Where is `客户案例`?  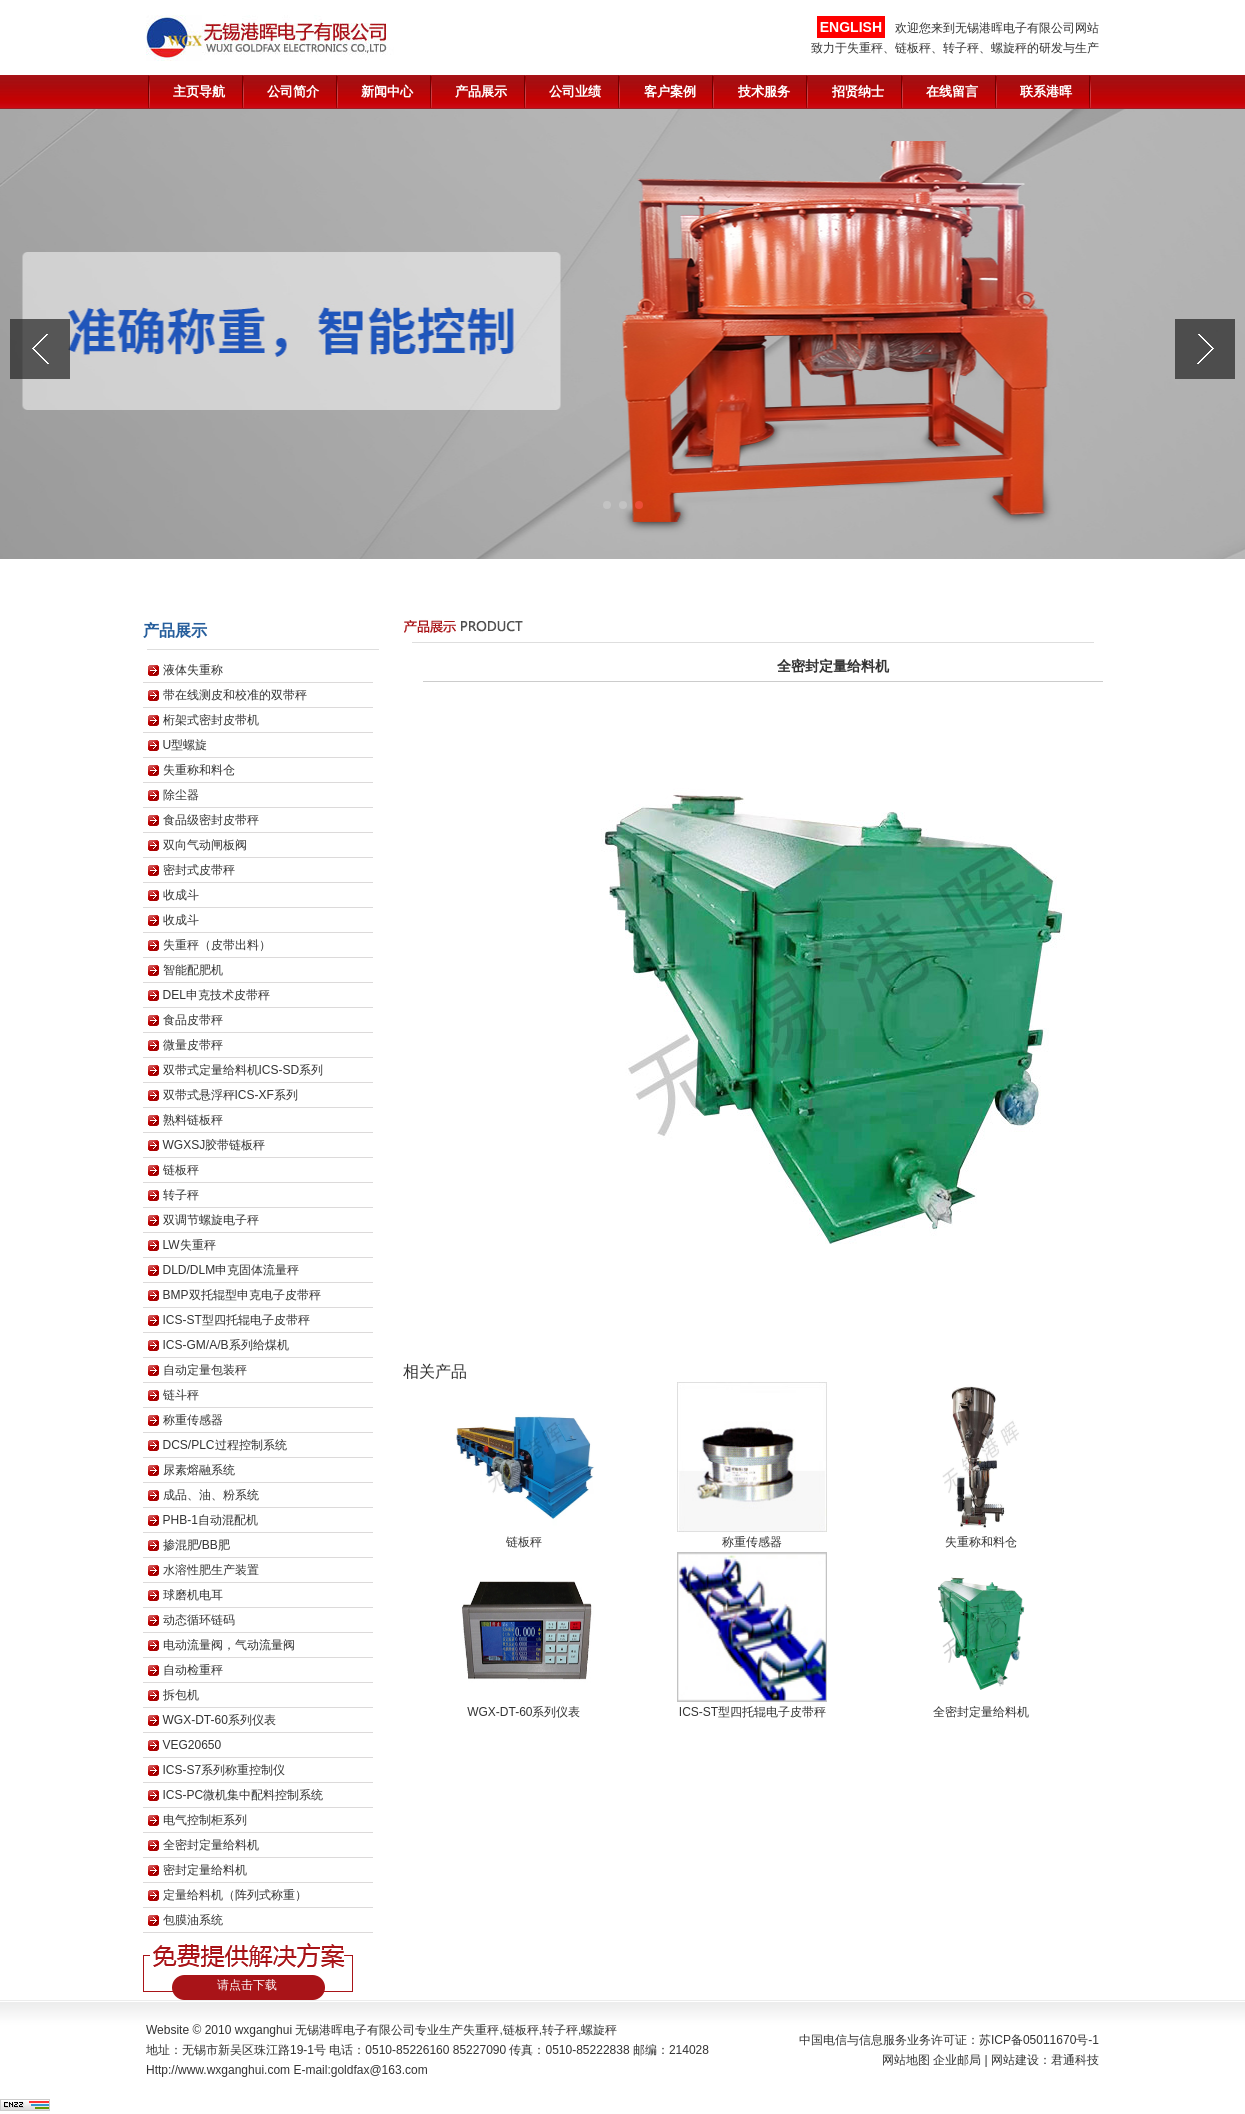
客户案例 is located at coordinates (670, 91).